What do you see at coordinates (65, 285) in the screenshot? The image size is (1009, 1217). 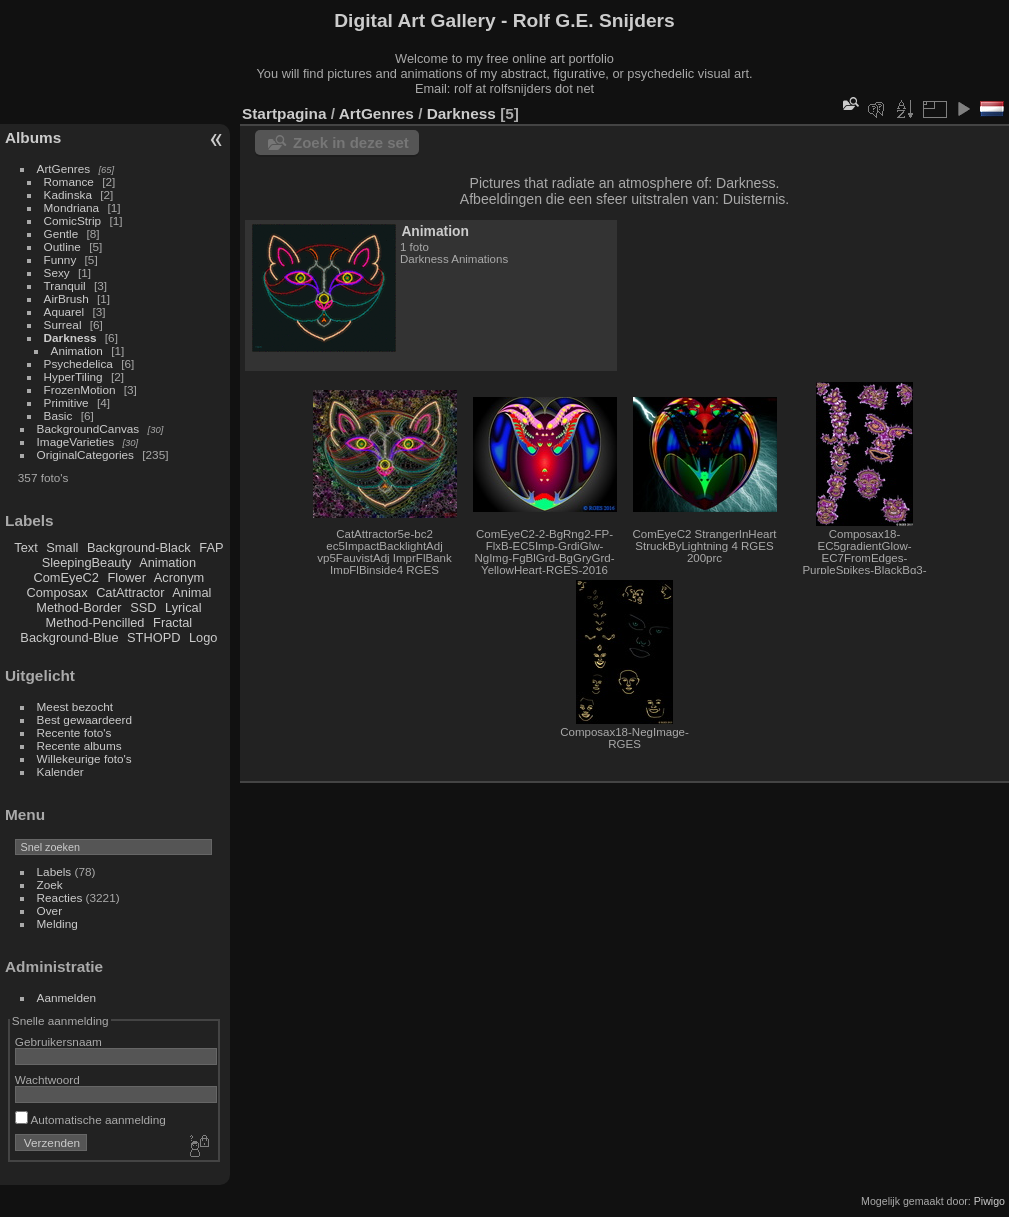 I see `Tranquil` at bounding box center [65, 285].